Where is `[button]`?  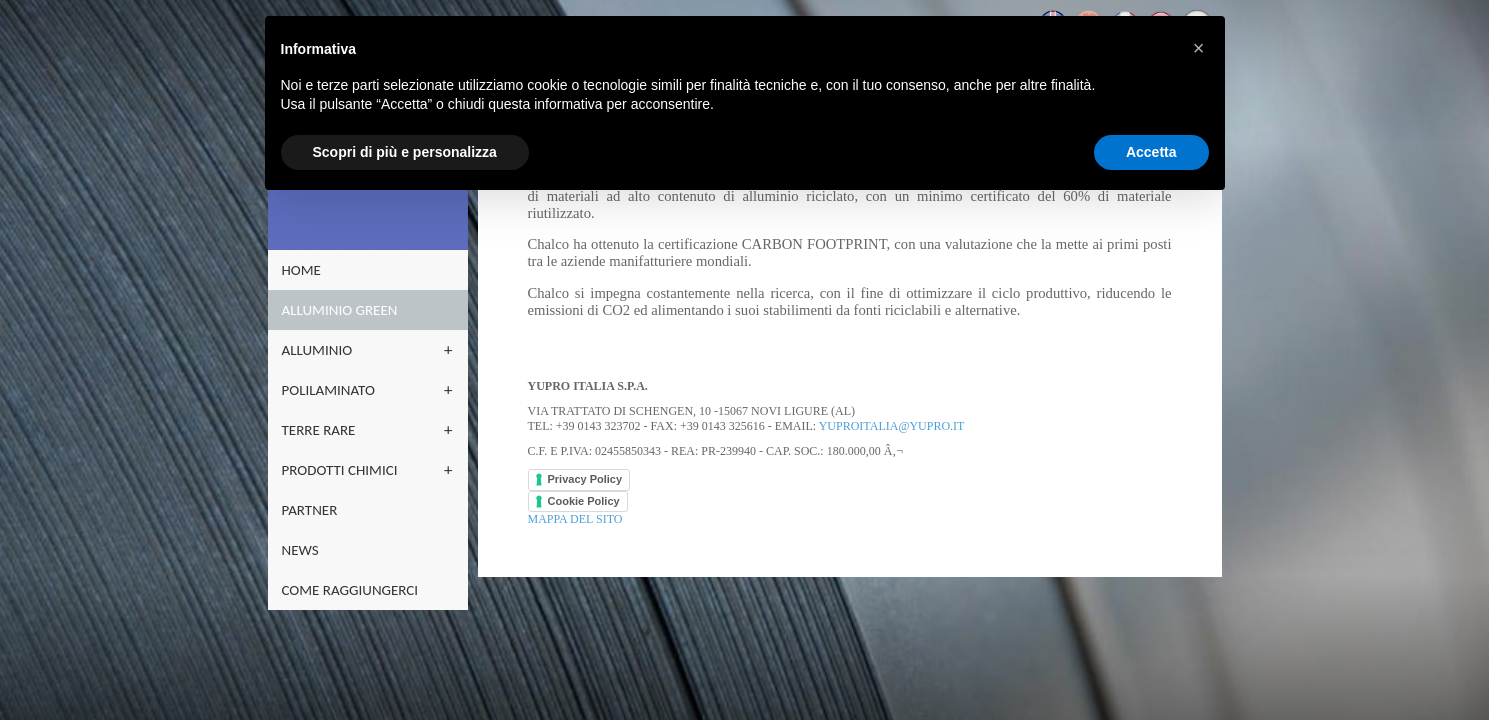
[button] is located at coordinates (1199, 48).